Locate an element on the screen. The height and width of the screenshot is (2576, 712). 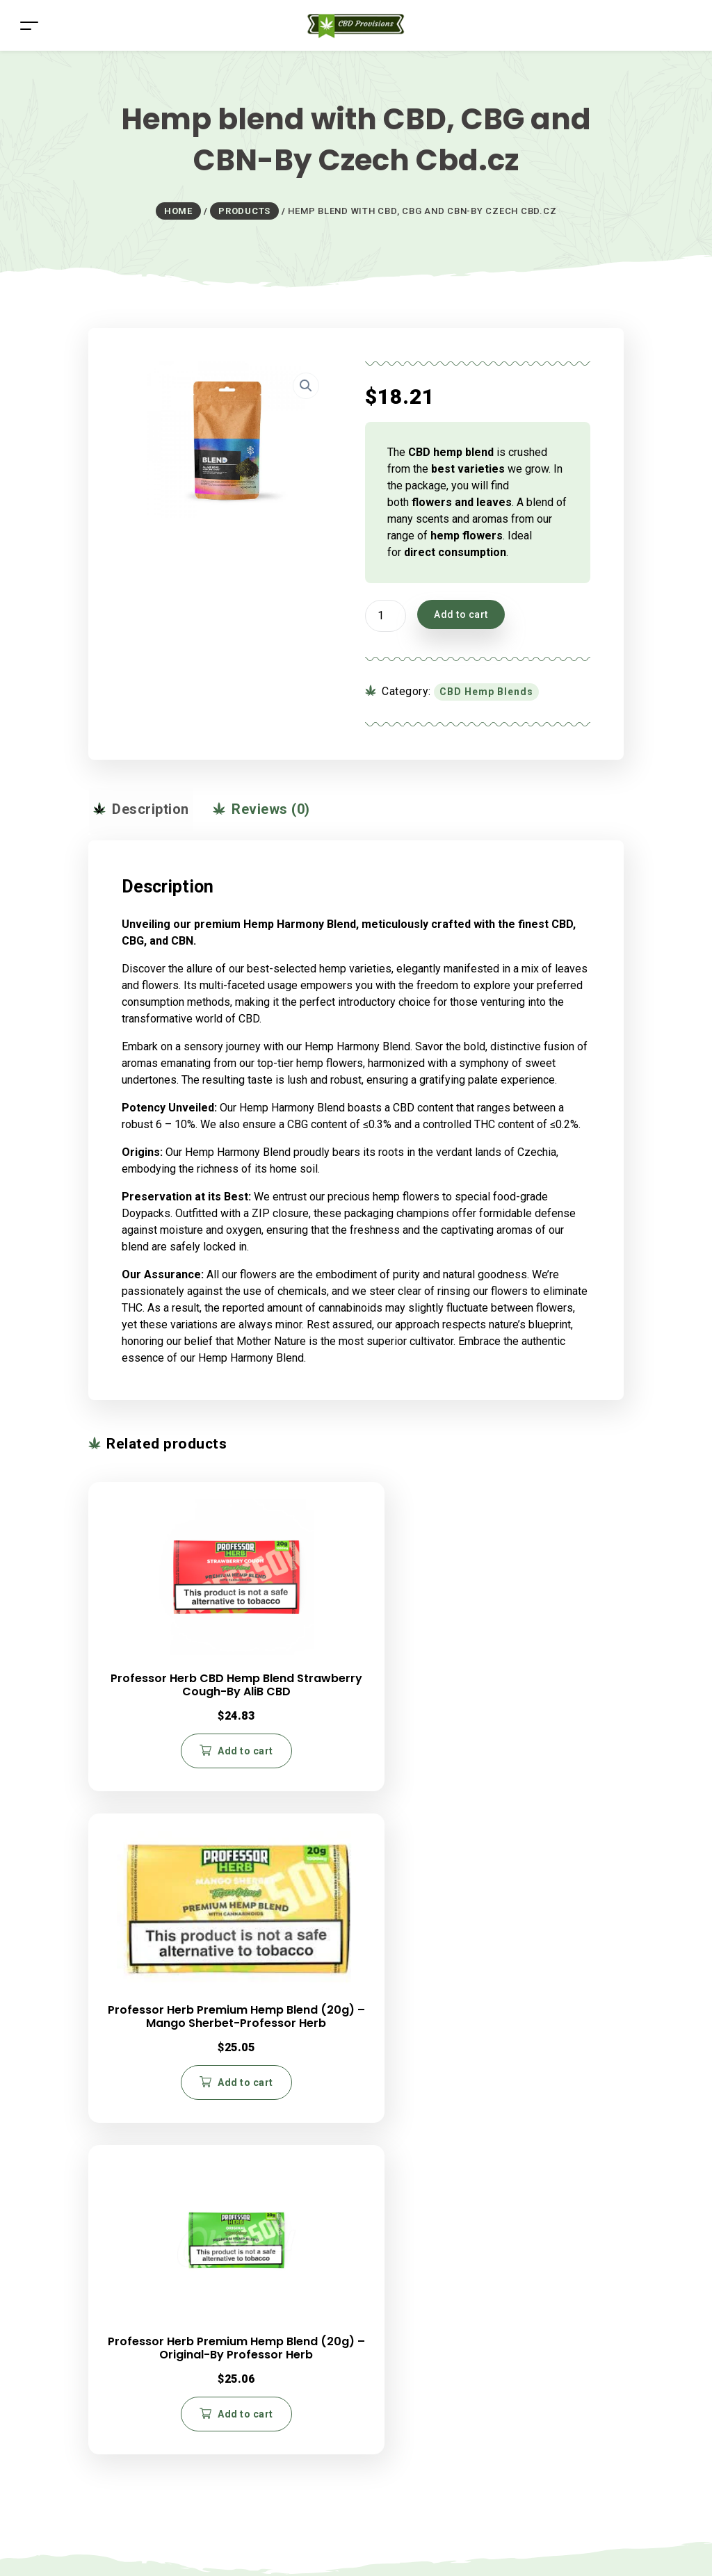
CBD Capsules is located at coordinates (151, 2209).